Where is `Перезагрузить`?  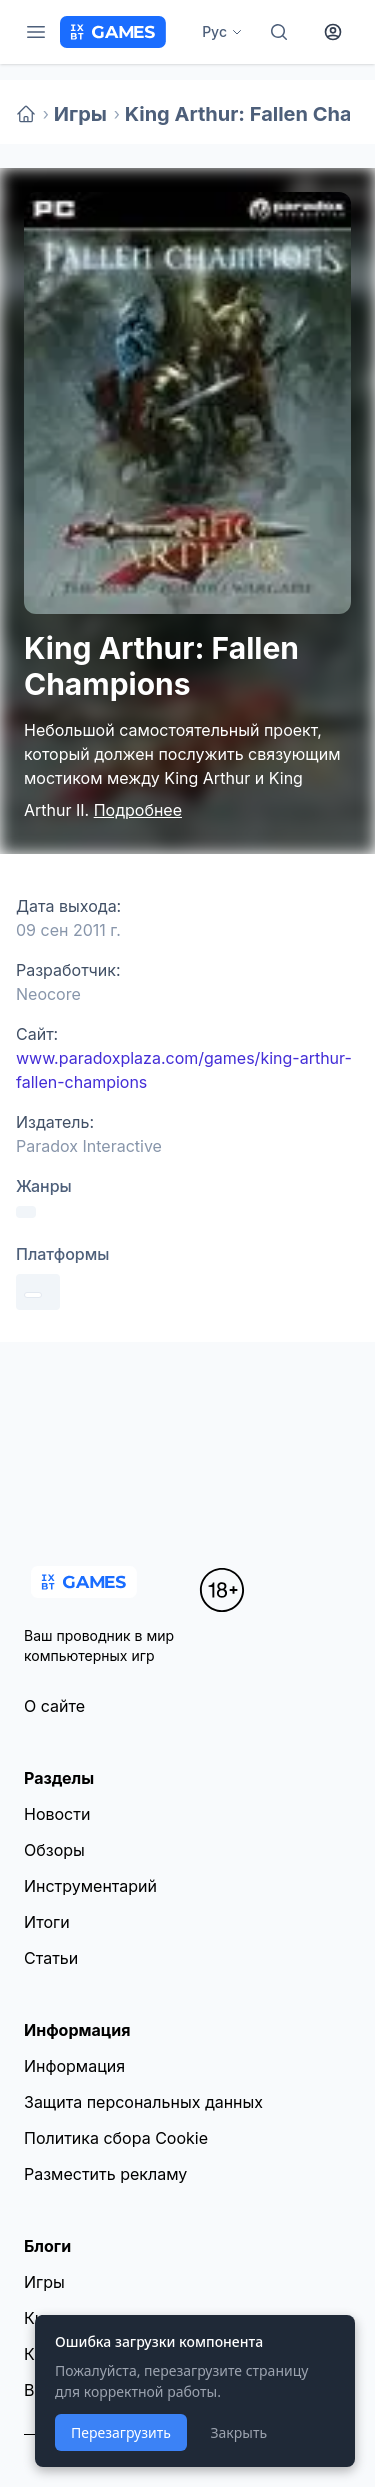
Перезагрузить is located at coordinates (121, 2432).